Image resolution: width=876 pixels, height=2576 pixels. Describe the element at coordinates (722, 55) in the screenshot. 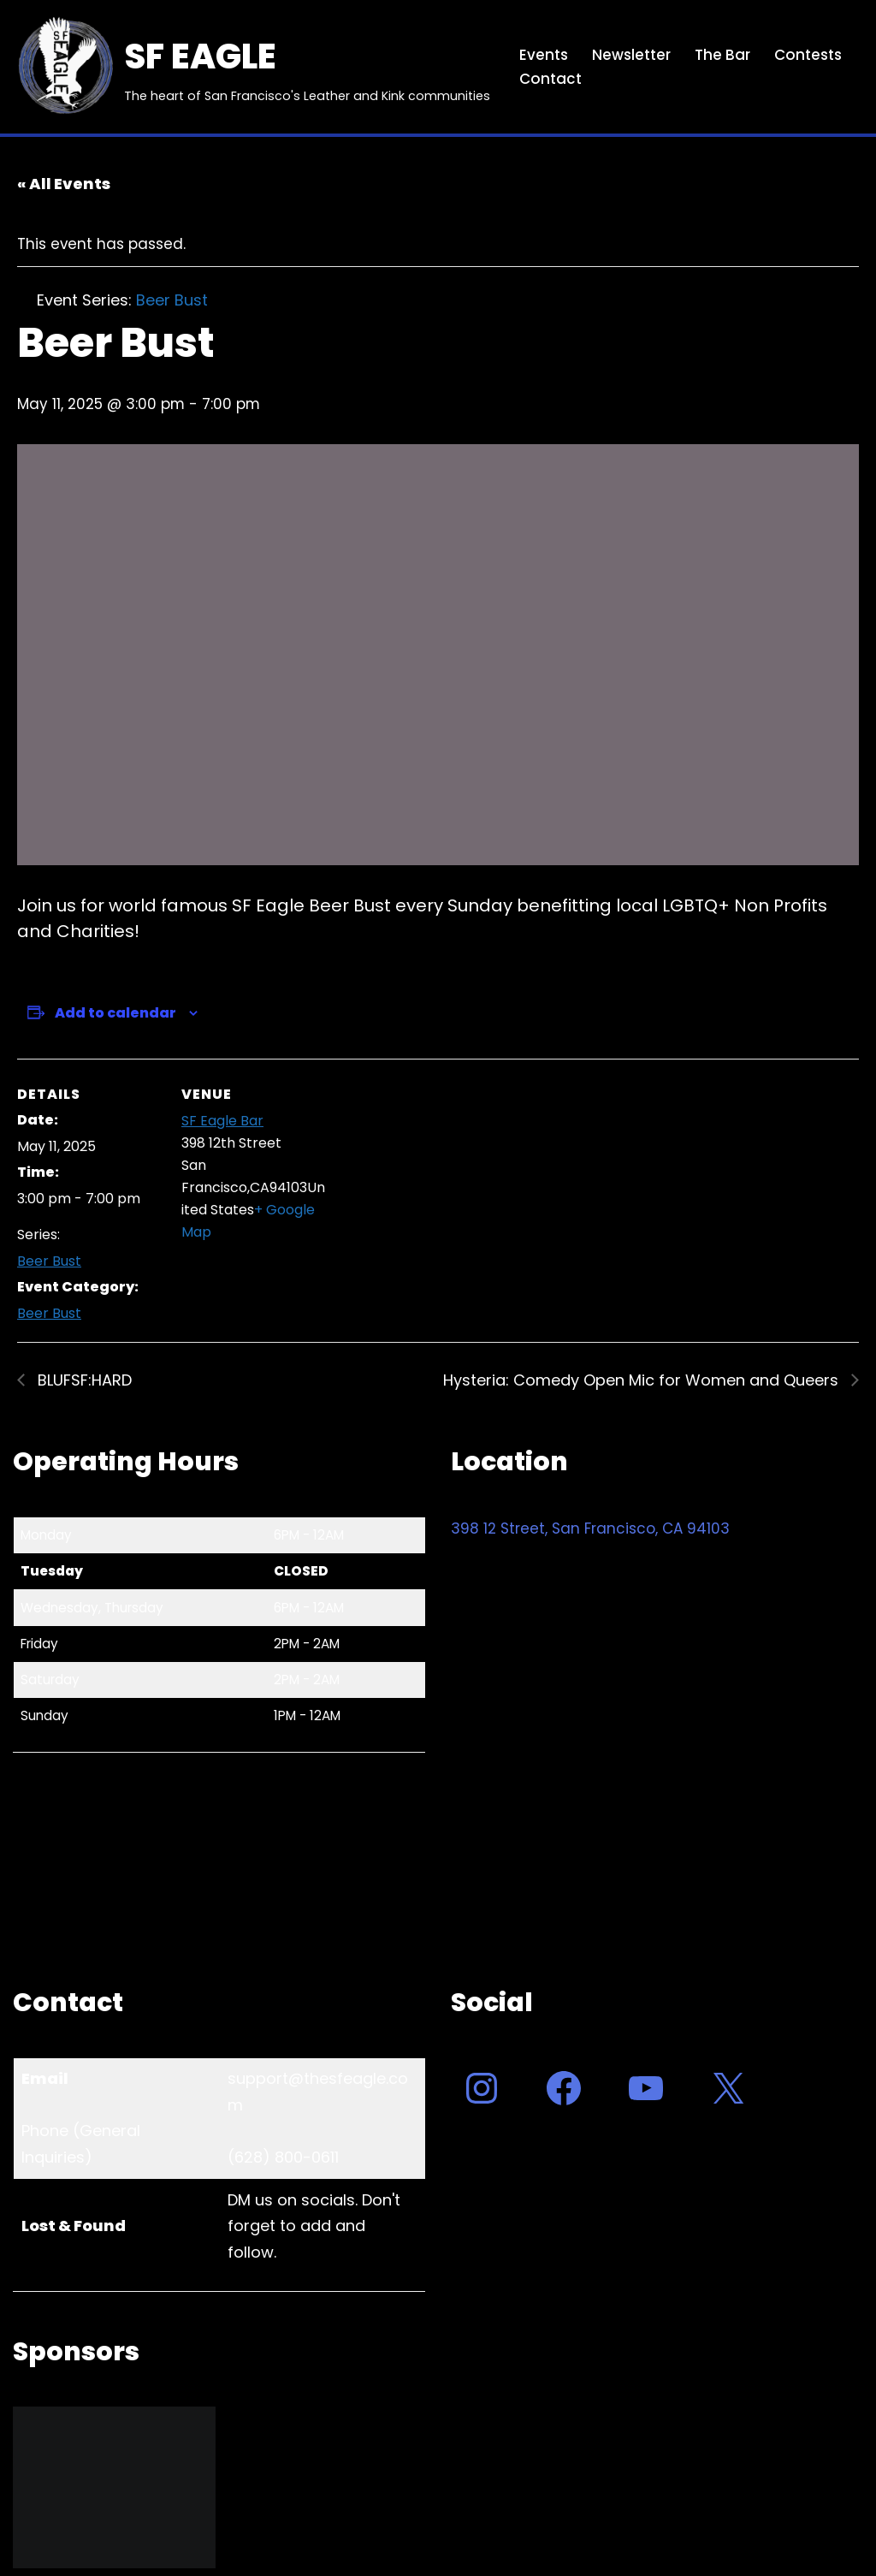

I see `The Bar` at that location.